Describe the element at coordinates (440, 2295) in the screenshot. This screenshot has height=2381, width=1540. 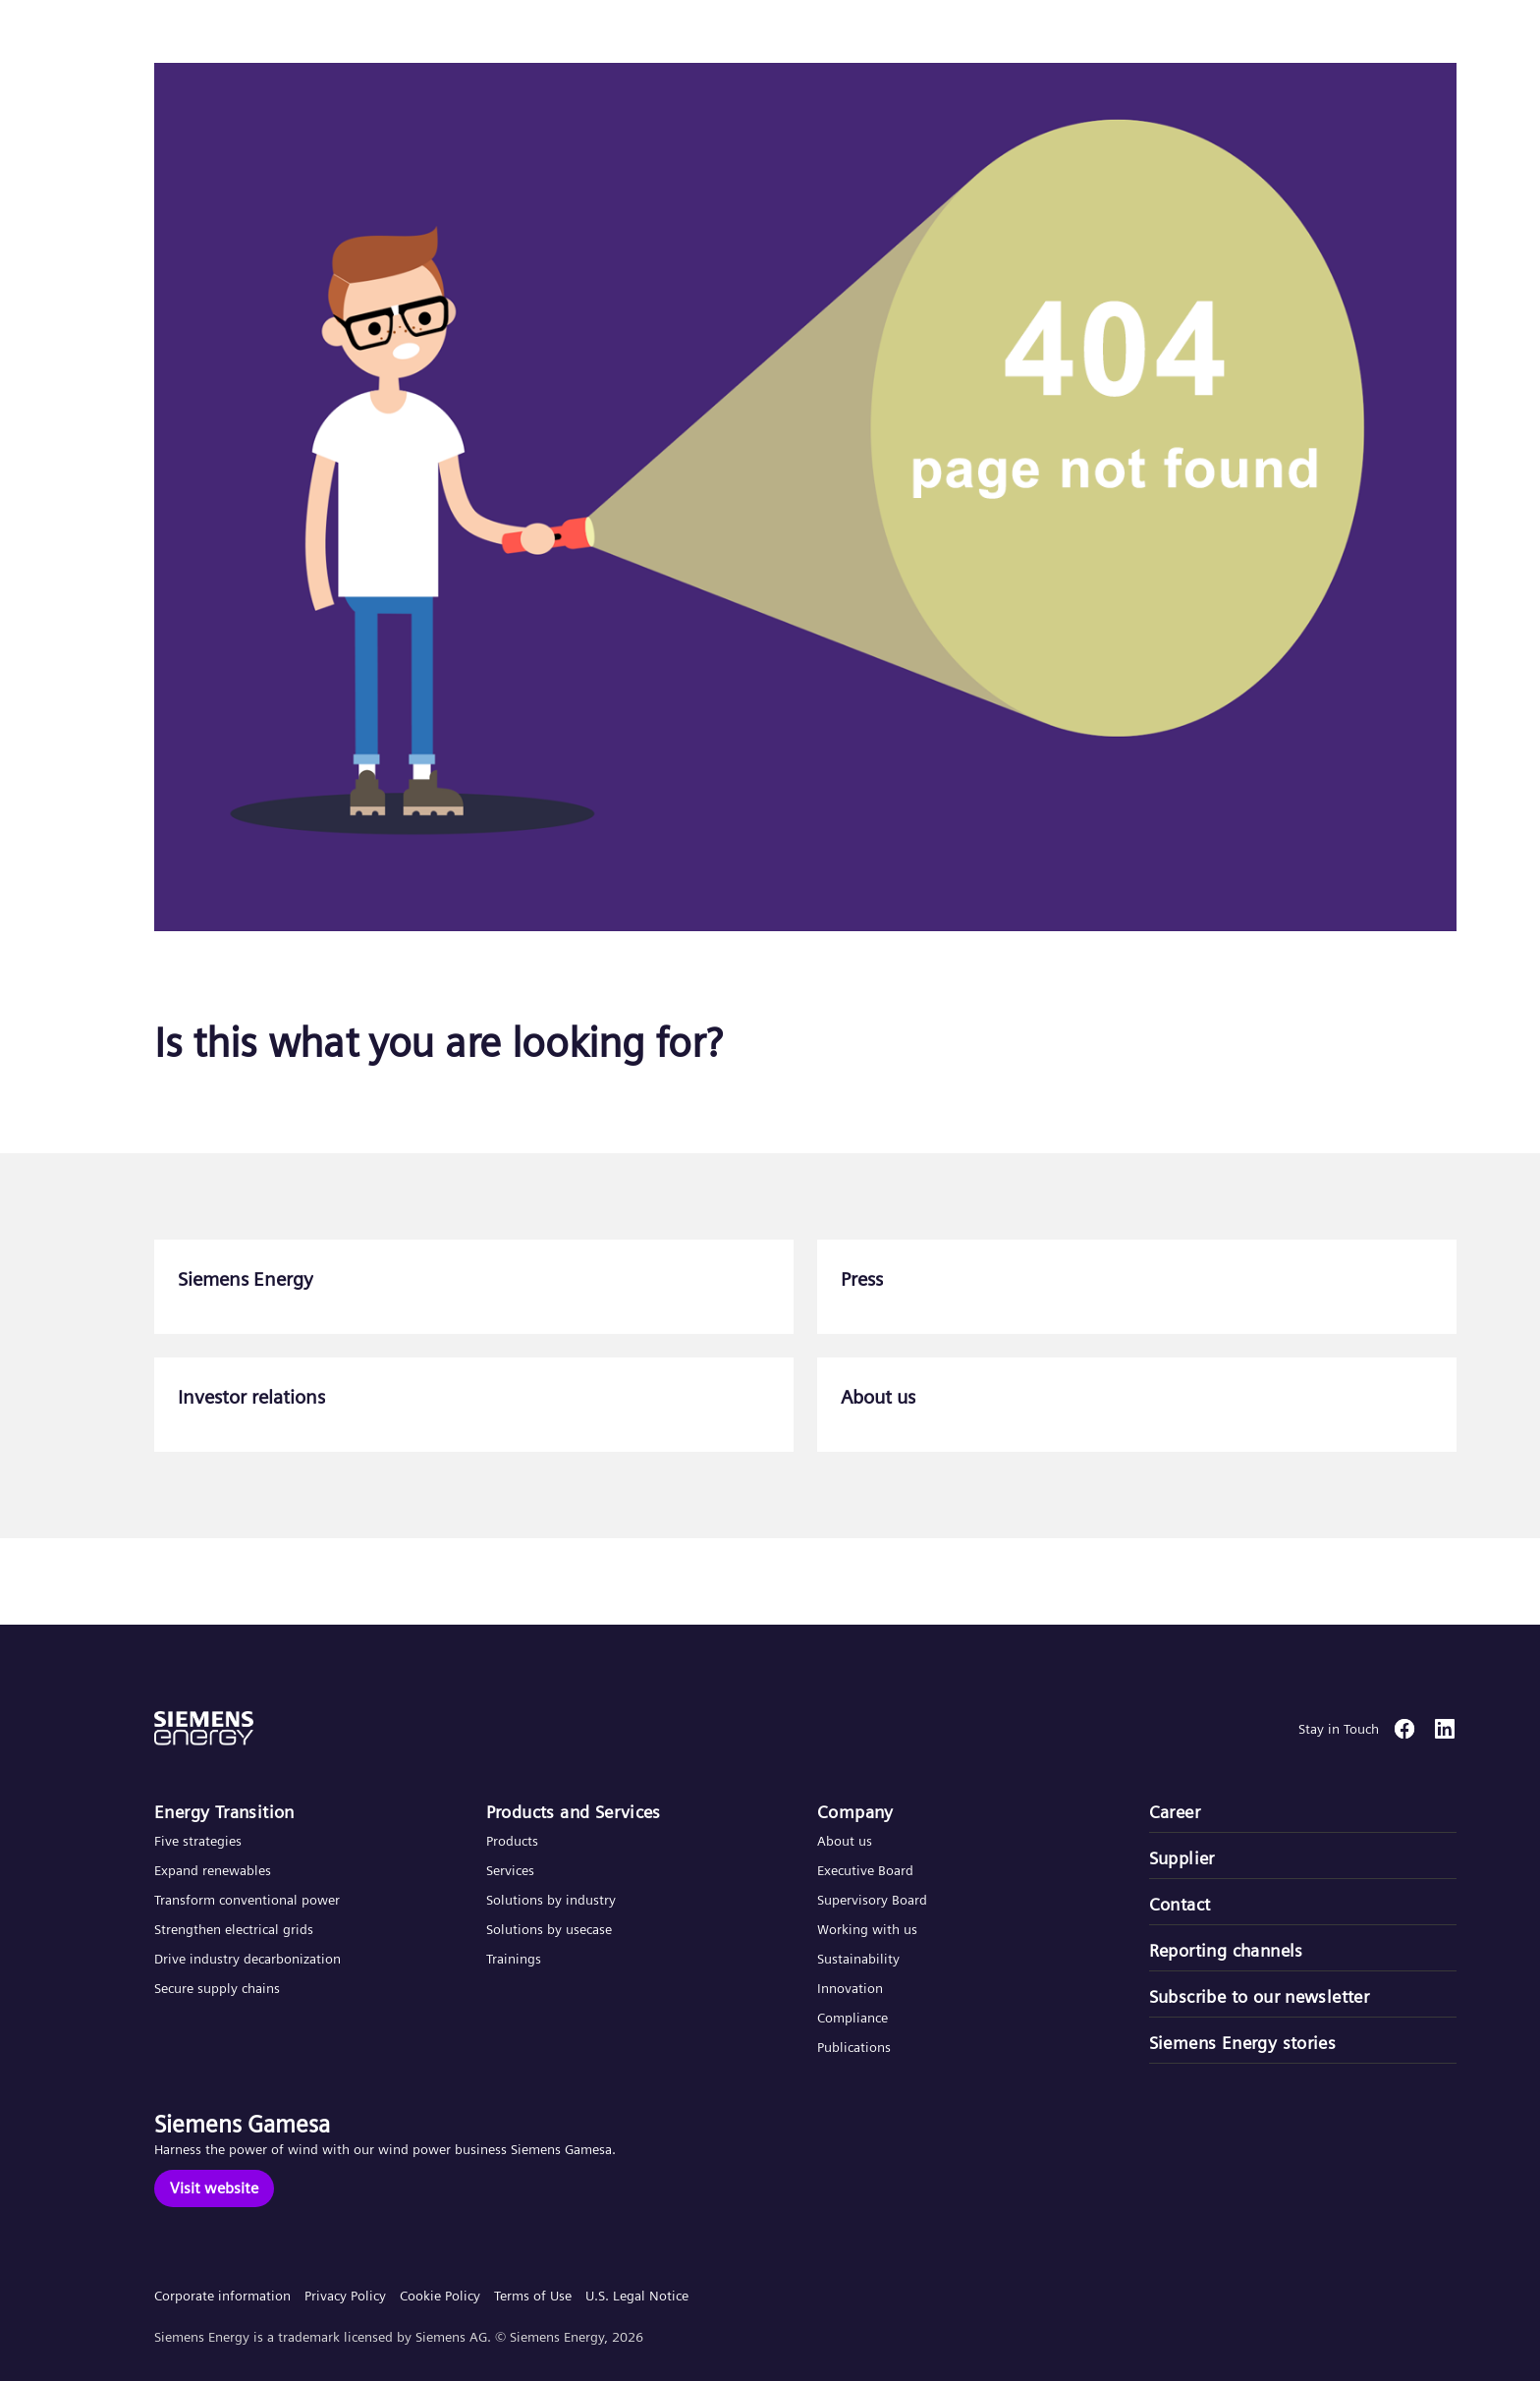
I see `Cookie Policy` at that location.